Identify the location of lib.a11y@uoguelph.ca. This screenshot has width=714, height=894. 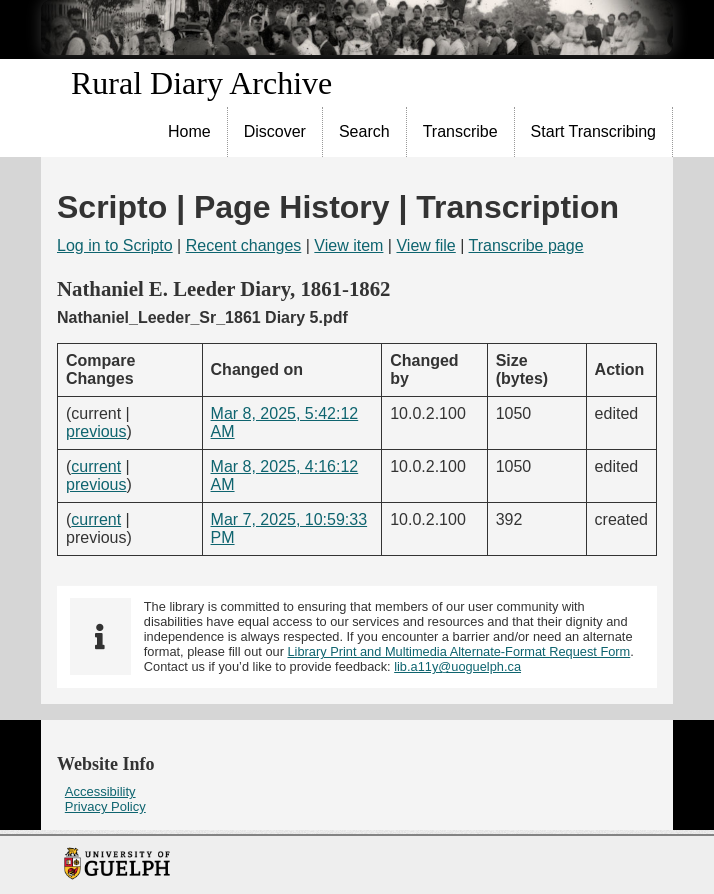
(457, 666).